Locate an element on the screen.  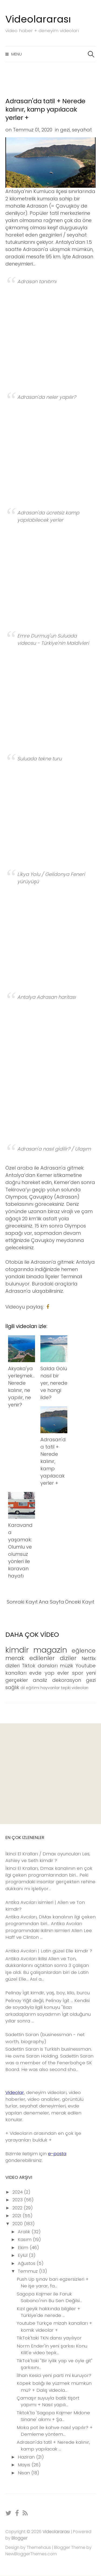
2020 is located at coordinates (18, 2223).